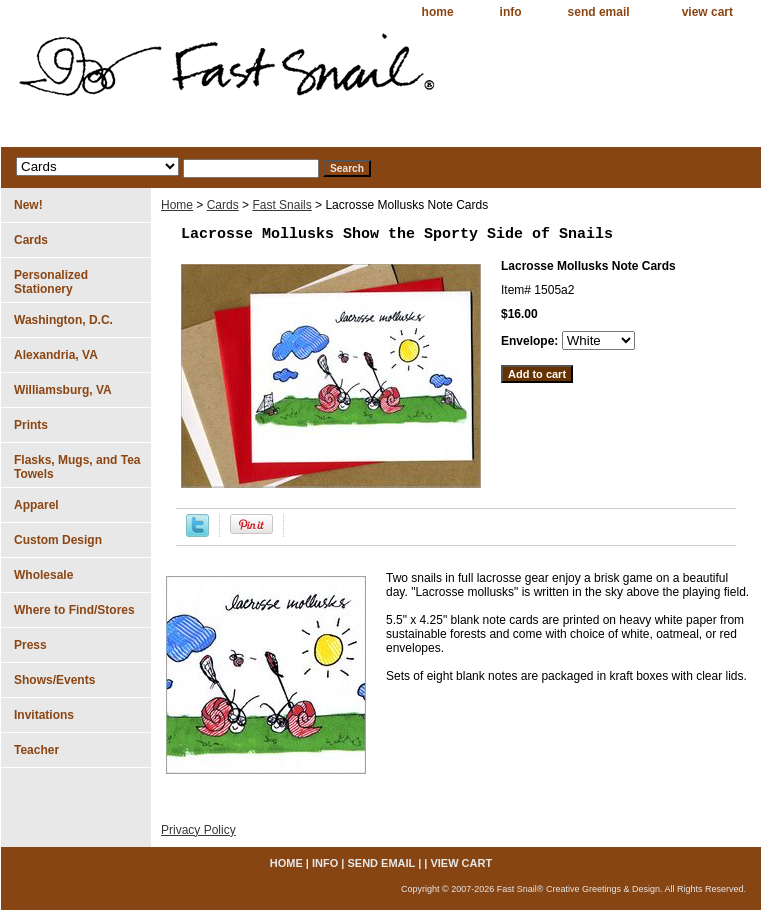  I want to click on Prints, so click(31, 425).